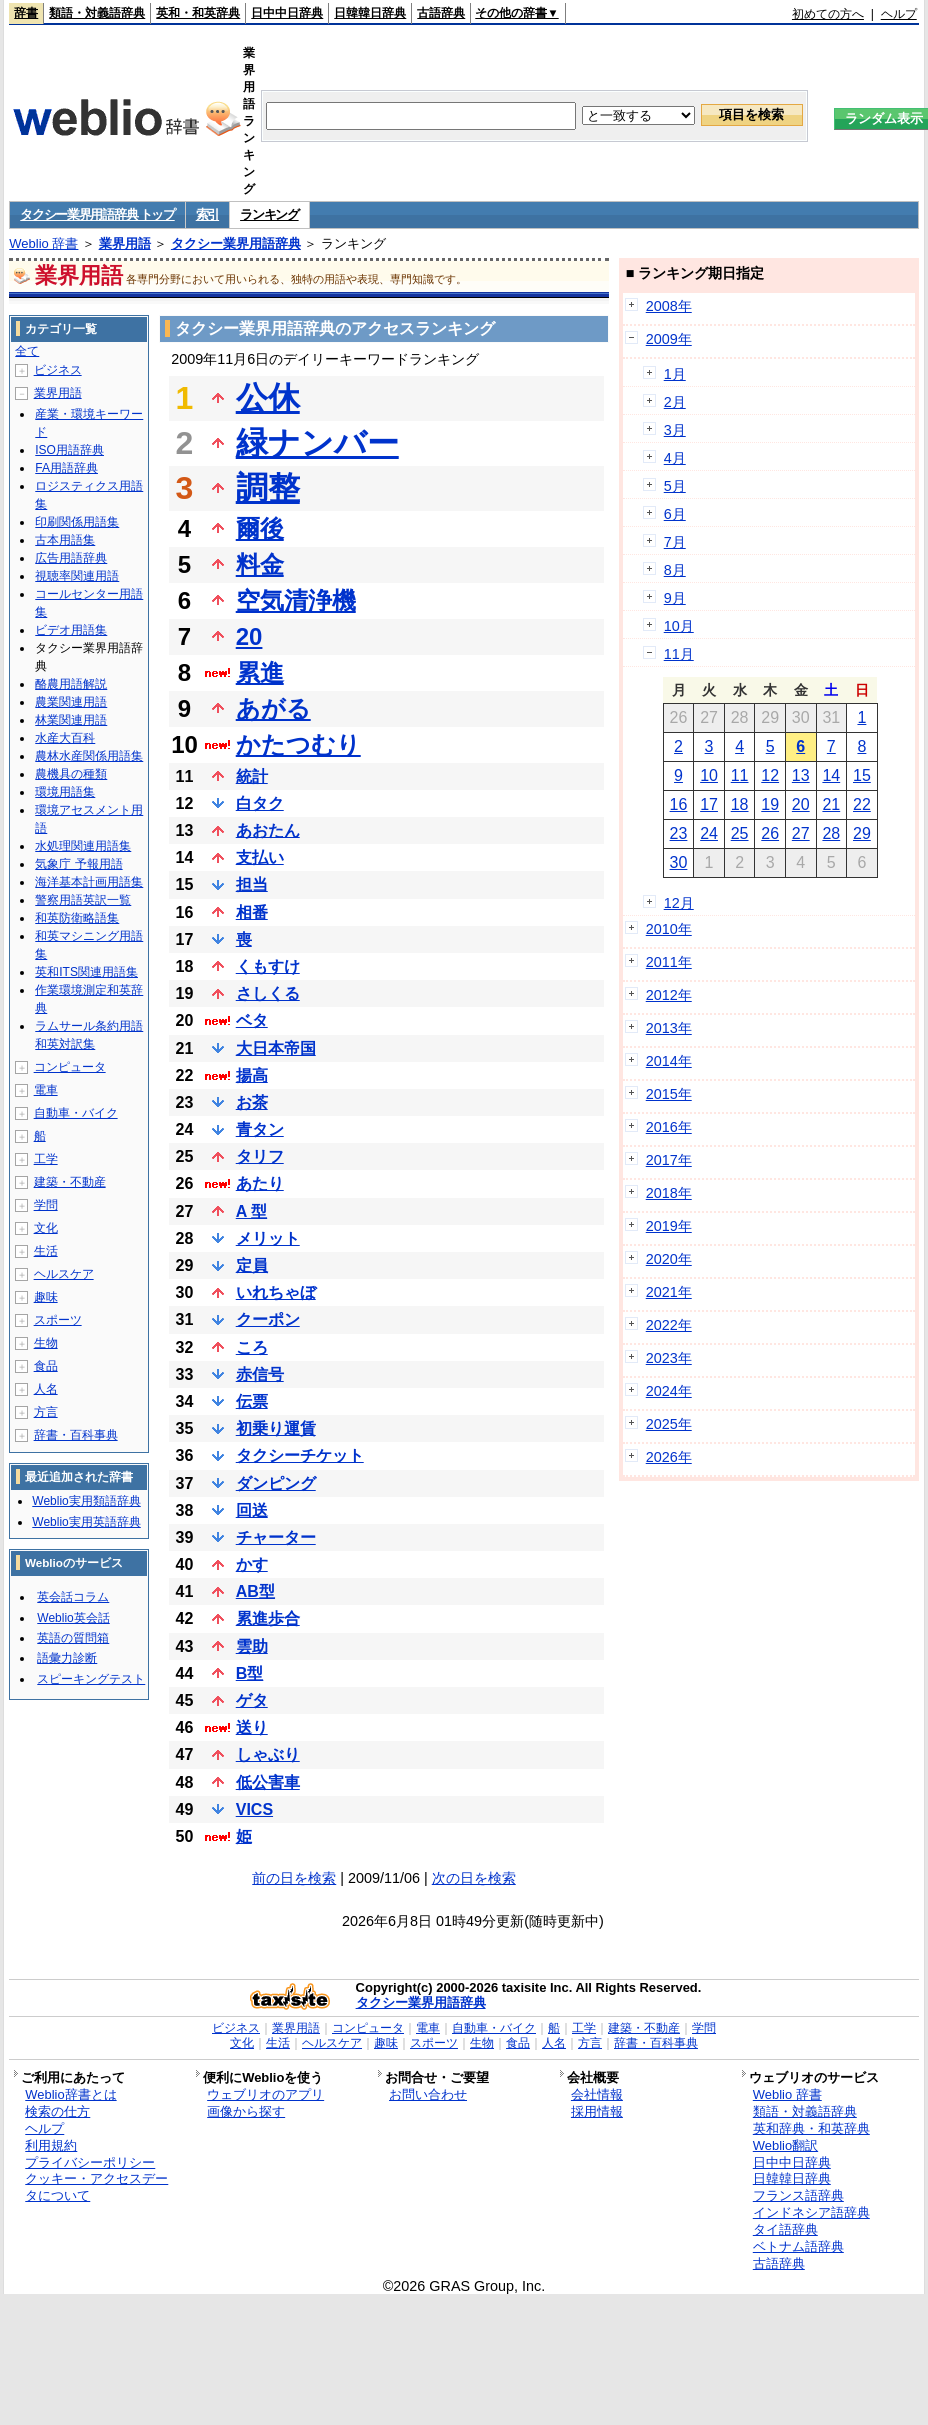  Describe the element at coordinates (287, 13) in the screenshot. I see `日中中日辞典` at that location.